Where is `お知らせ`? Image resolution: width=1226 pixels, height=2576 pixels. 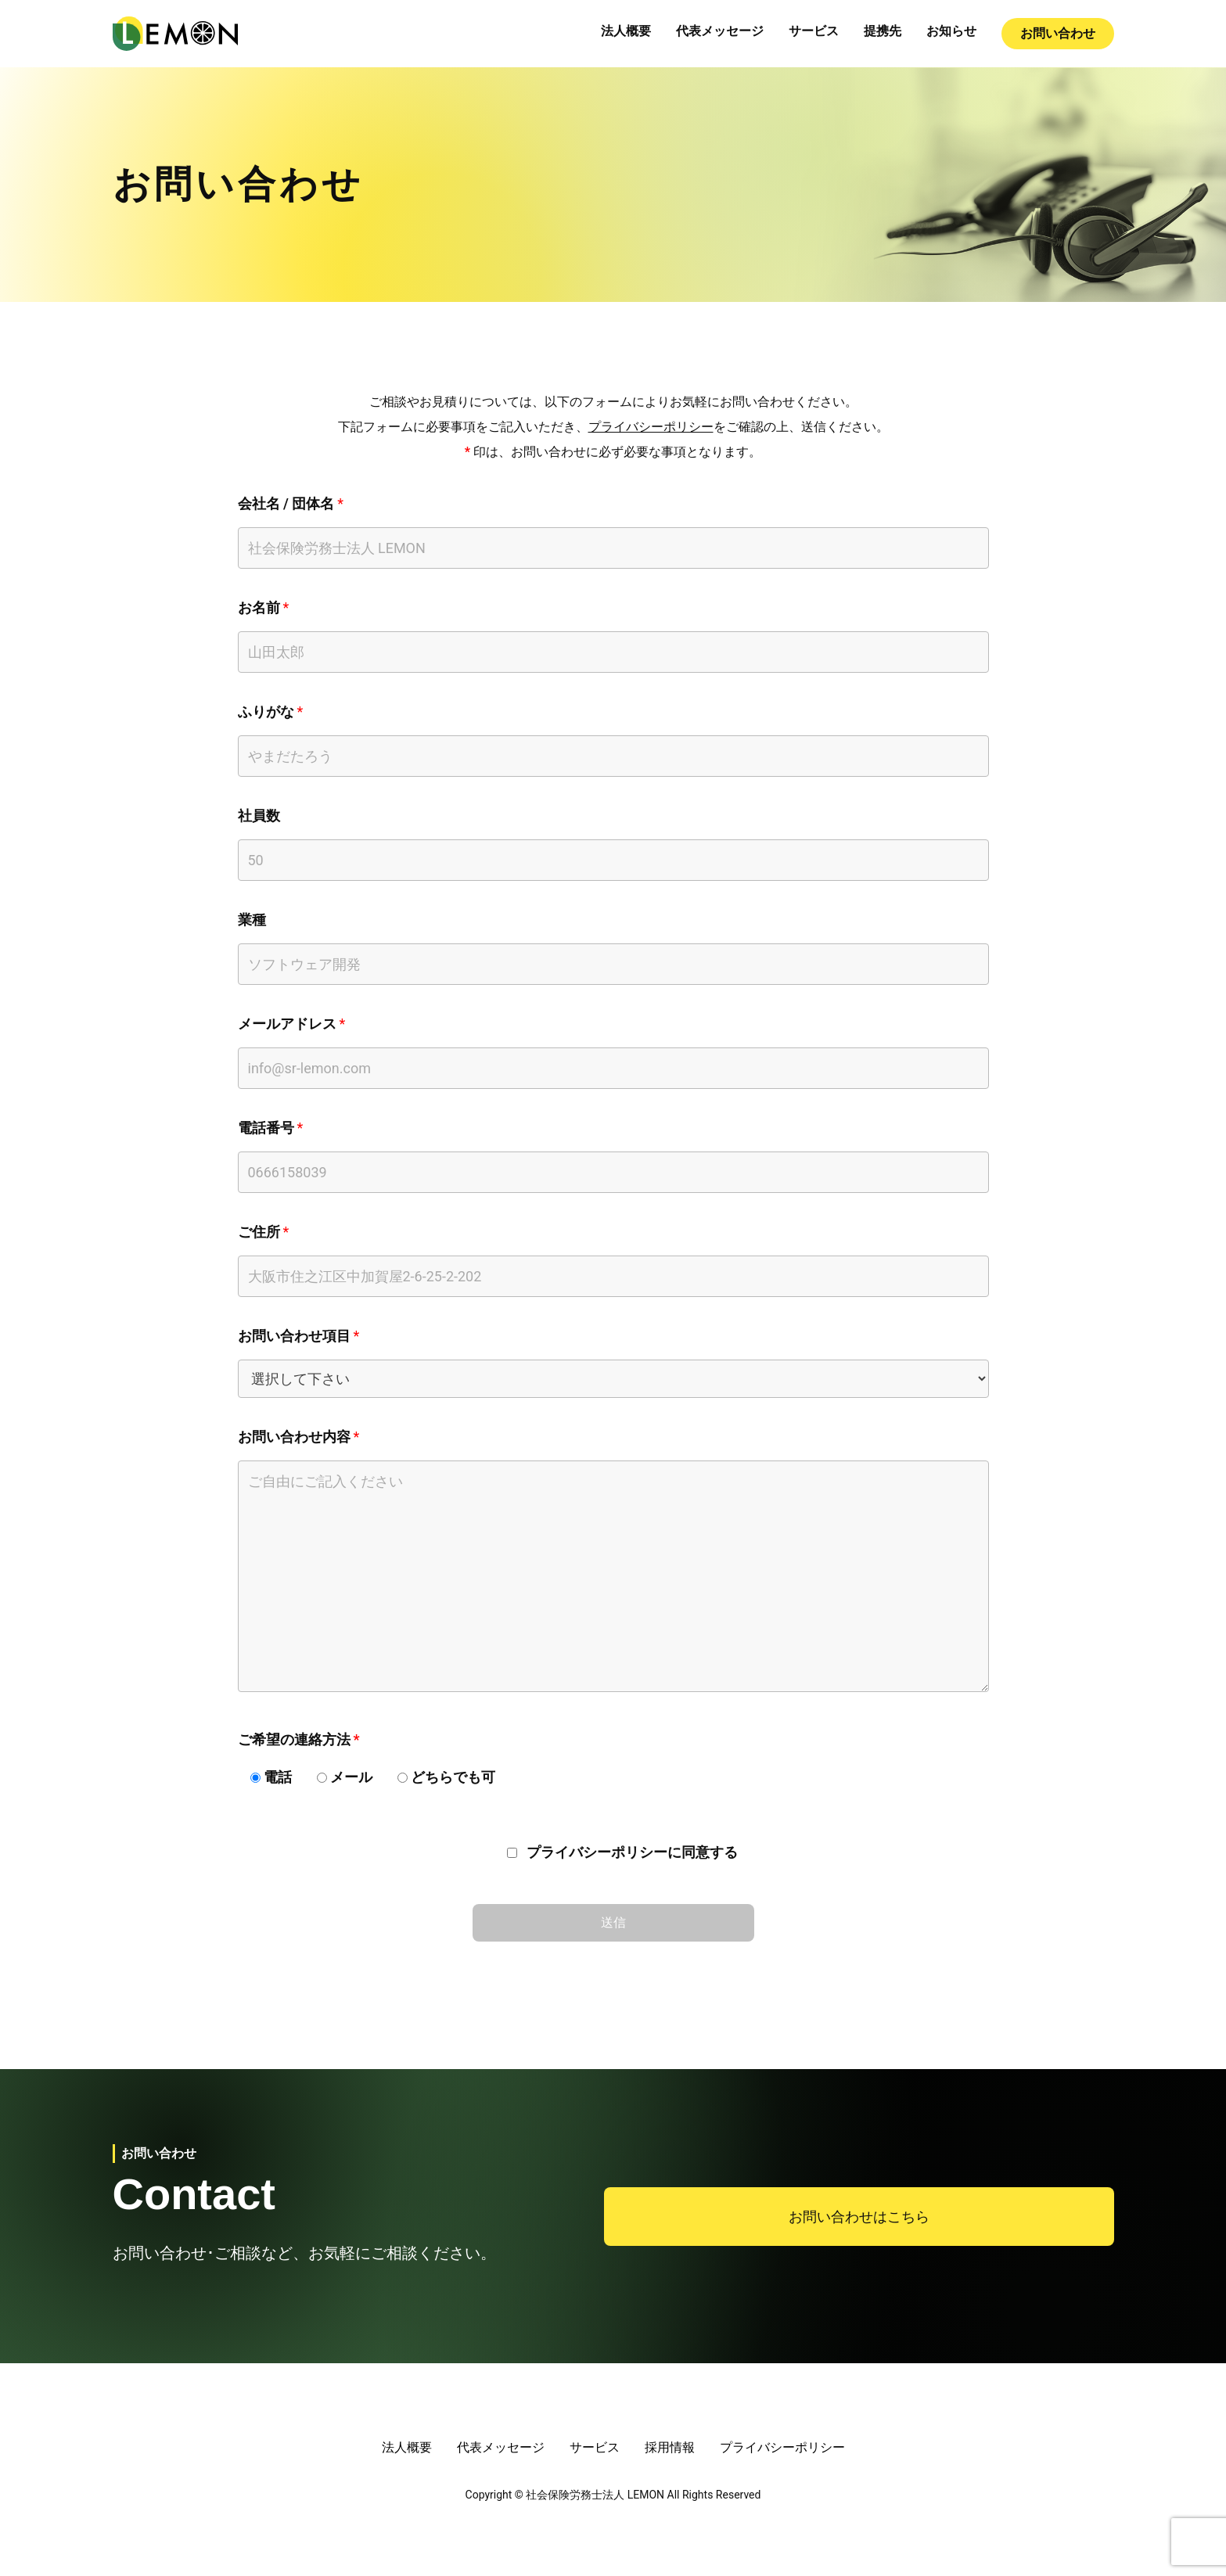 お知らせ is located at coordinates (951, 30).